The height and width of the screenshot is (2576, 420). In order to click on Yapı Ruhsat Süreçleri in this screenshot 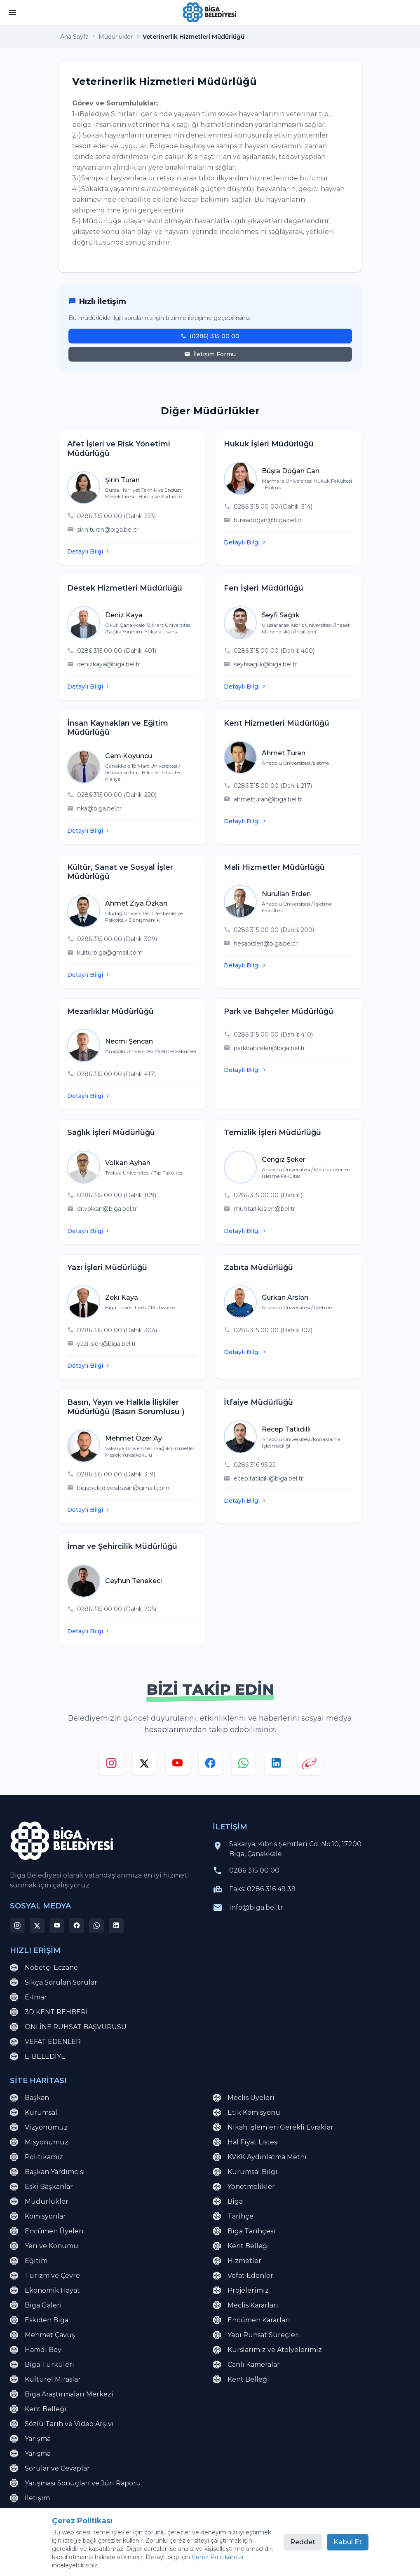, I will do `click(256, 2335)`.